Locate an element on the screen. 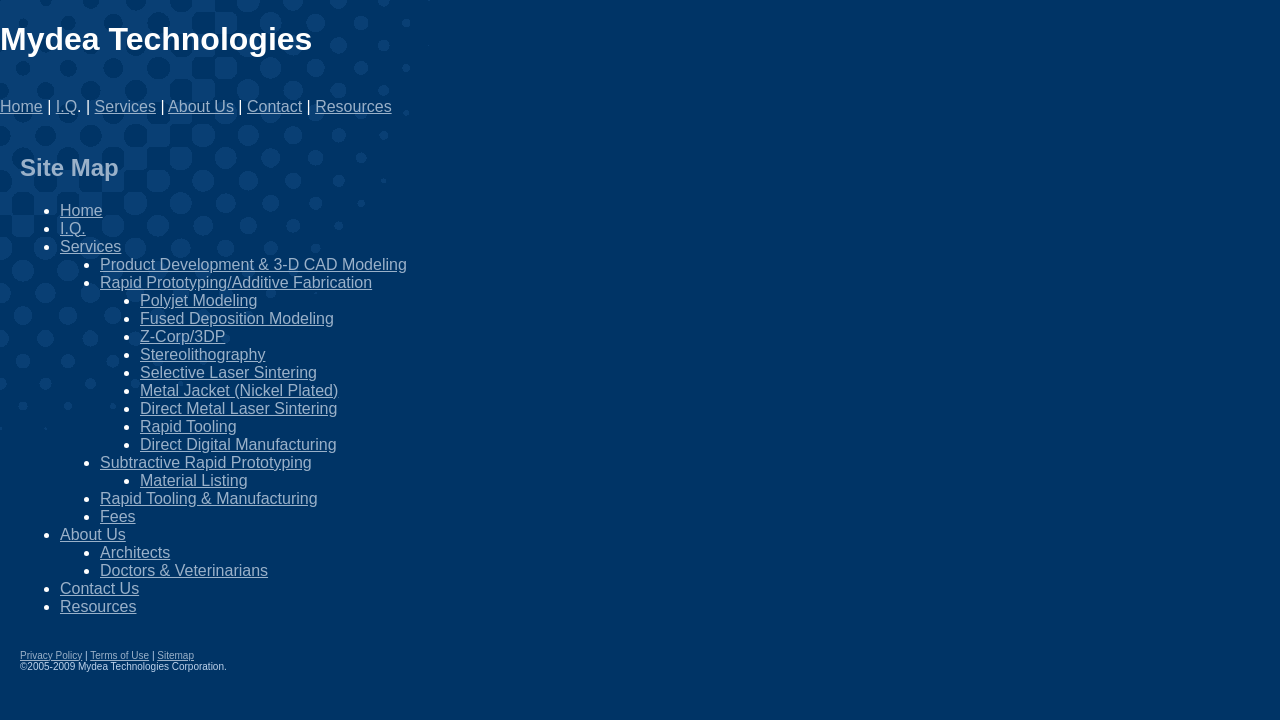  Subtractive Rapid Prototyping is located at coordinates (206, 462).